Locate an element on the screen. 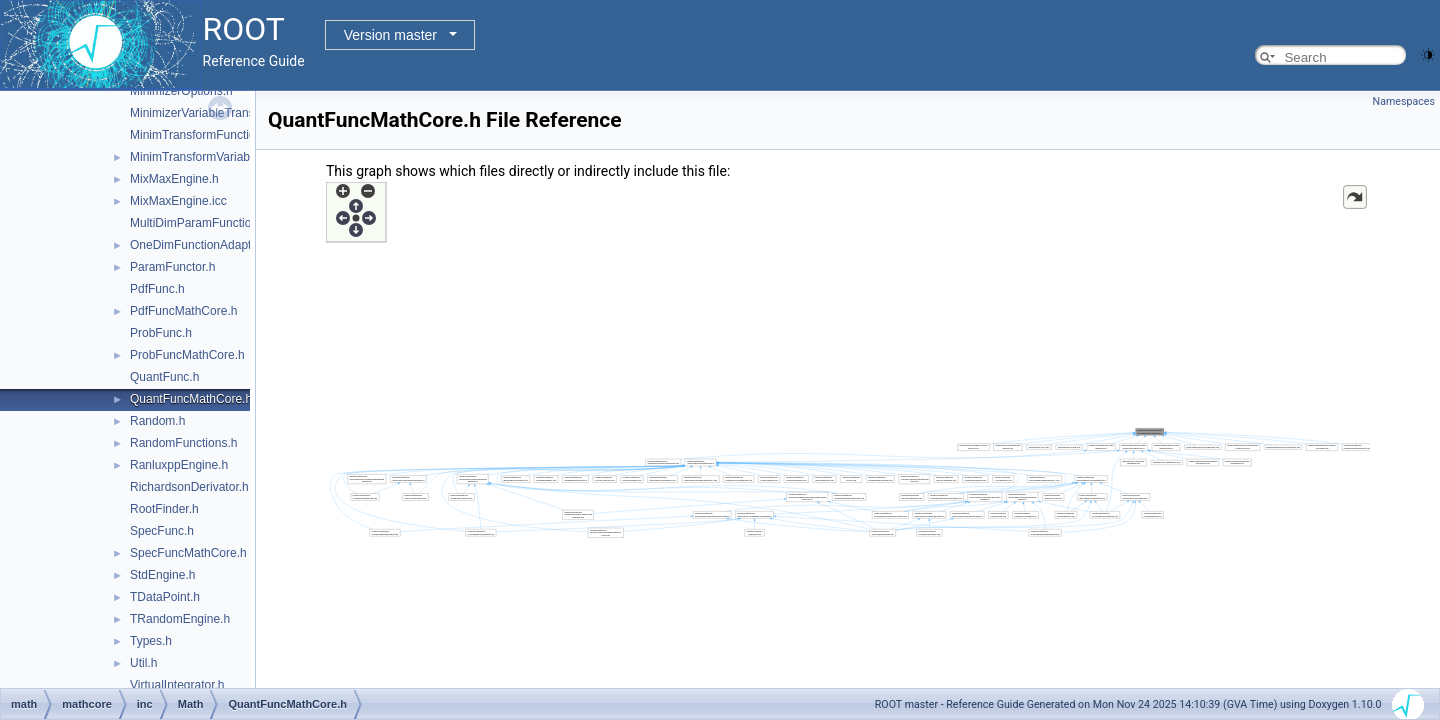 The image size is (1440, 720). TDataPoint.h is located at coordinates (165, 597).